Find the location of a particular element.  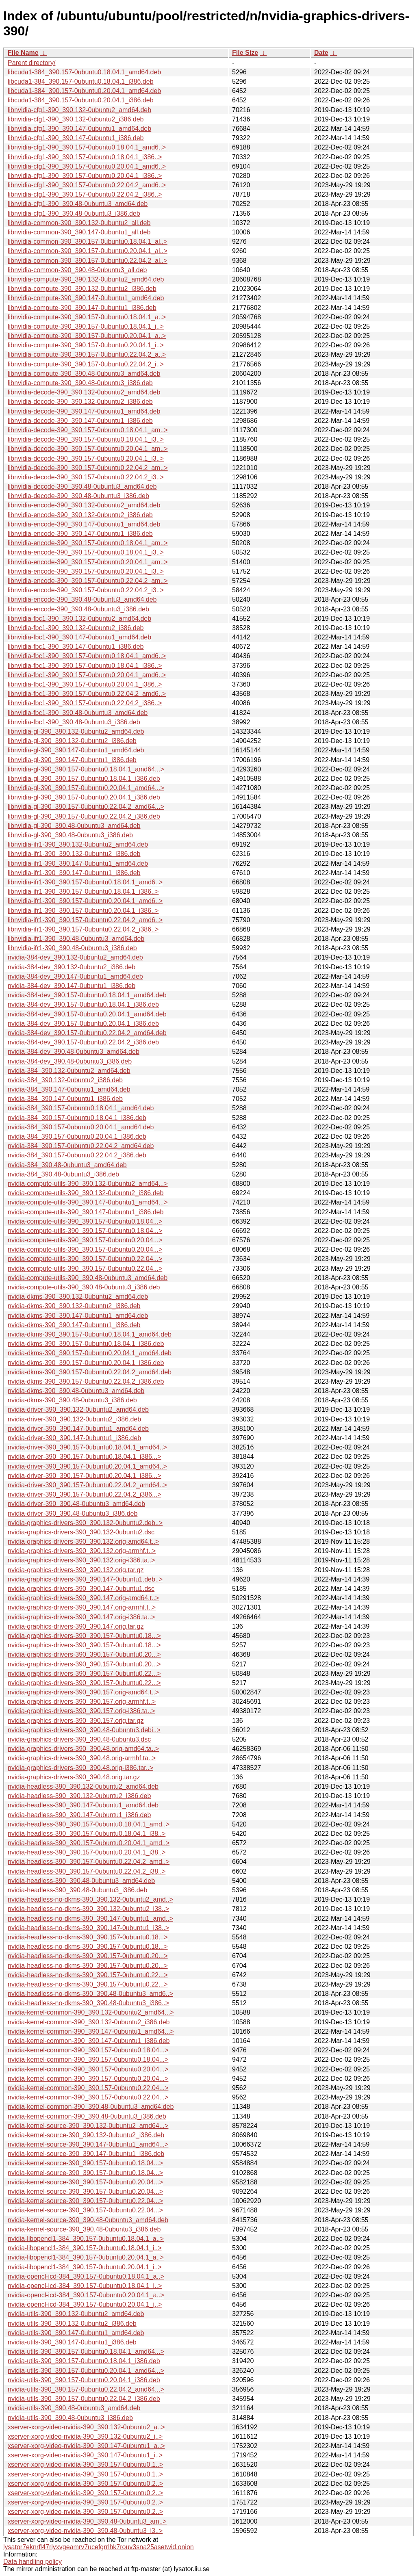

libnvidia-gl-390_390.157-0ubuntu0.22.04.2_amd64...> is located at coordinates (86, 806).